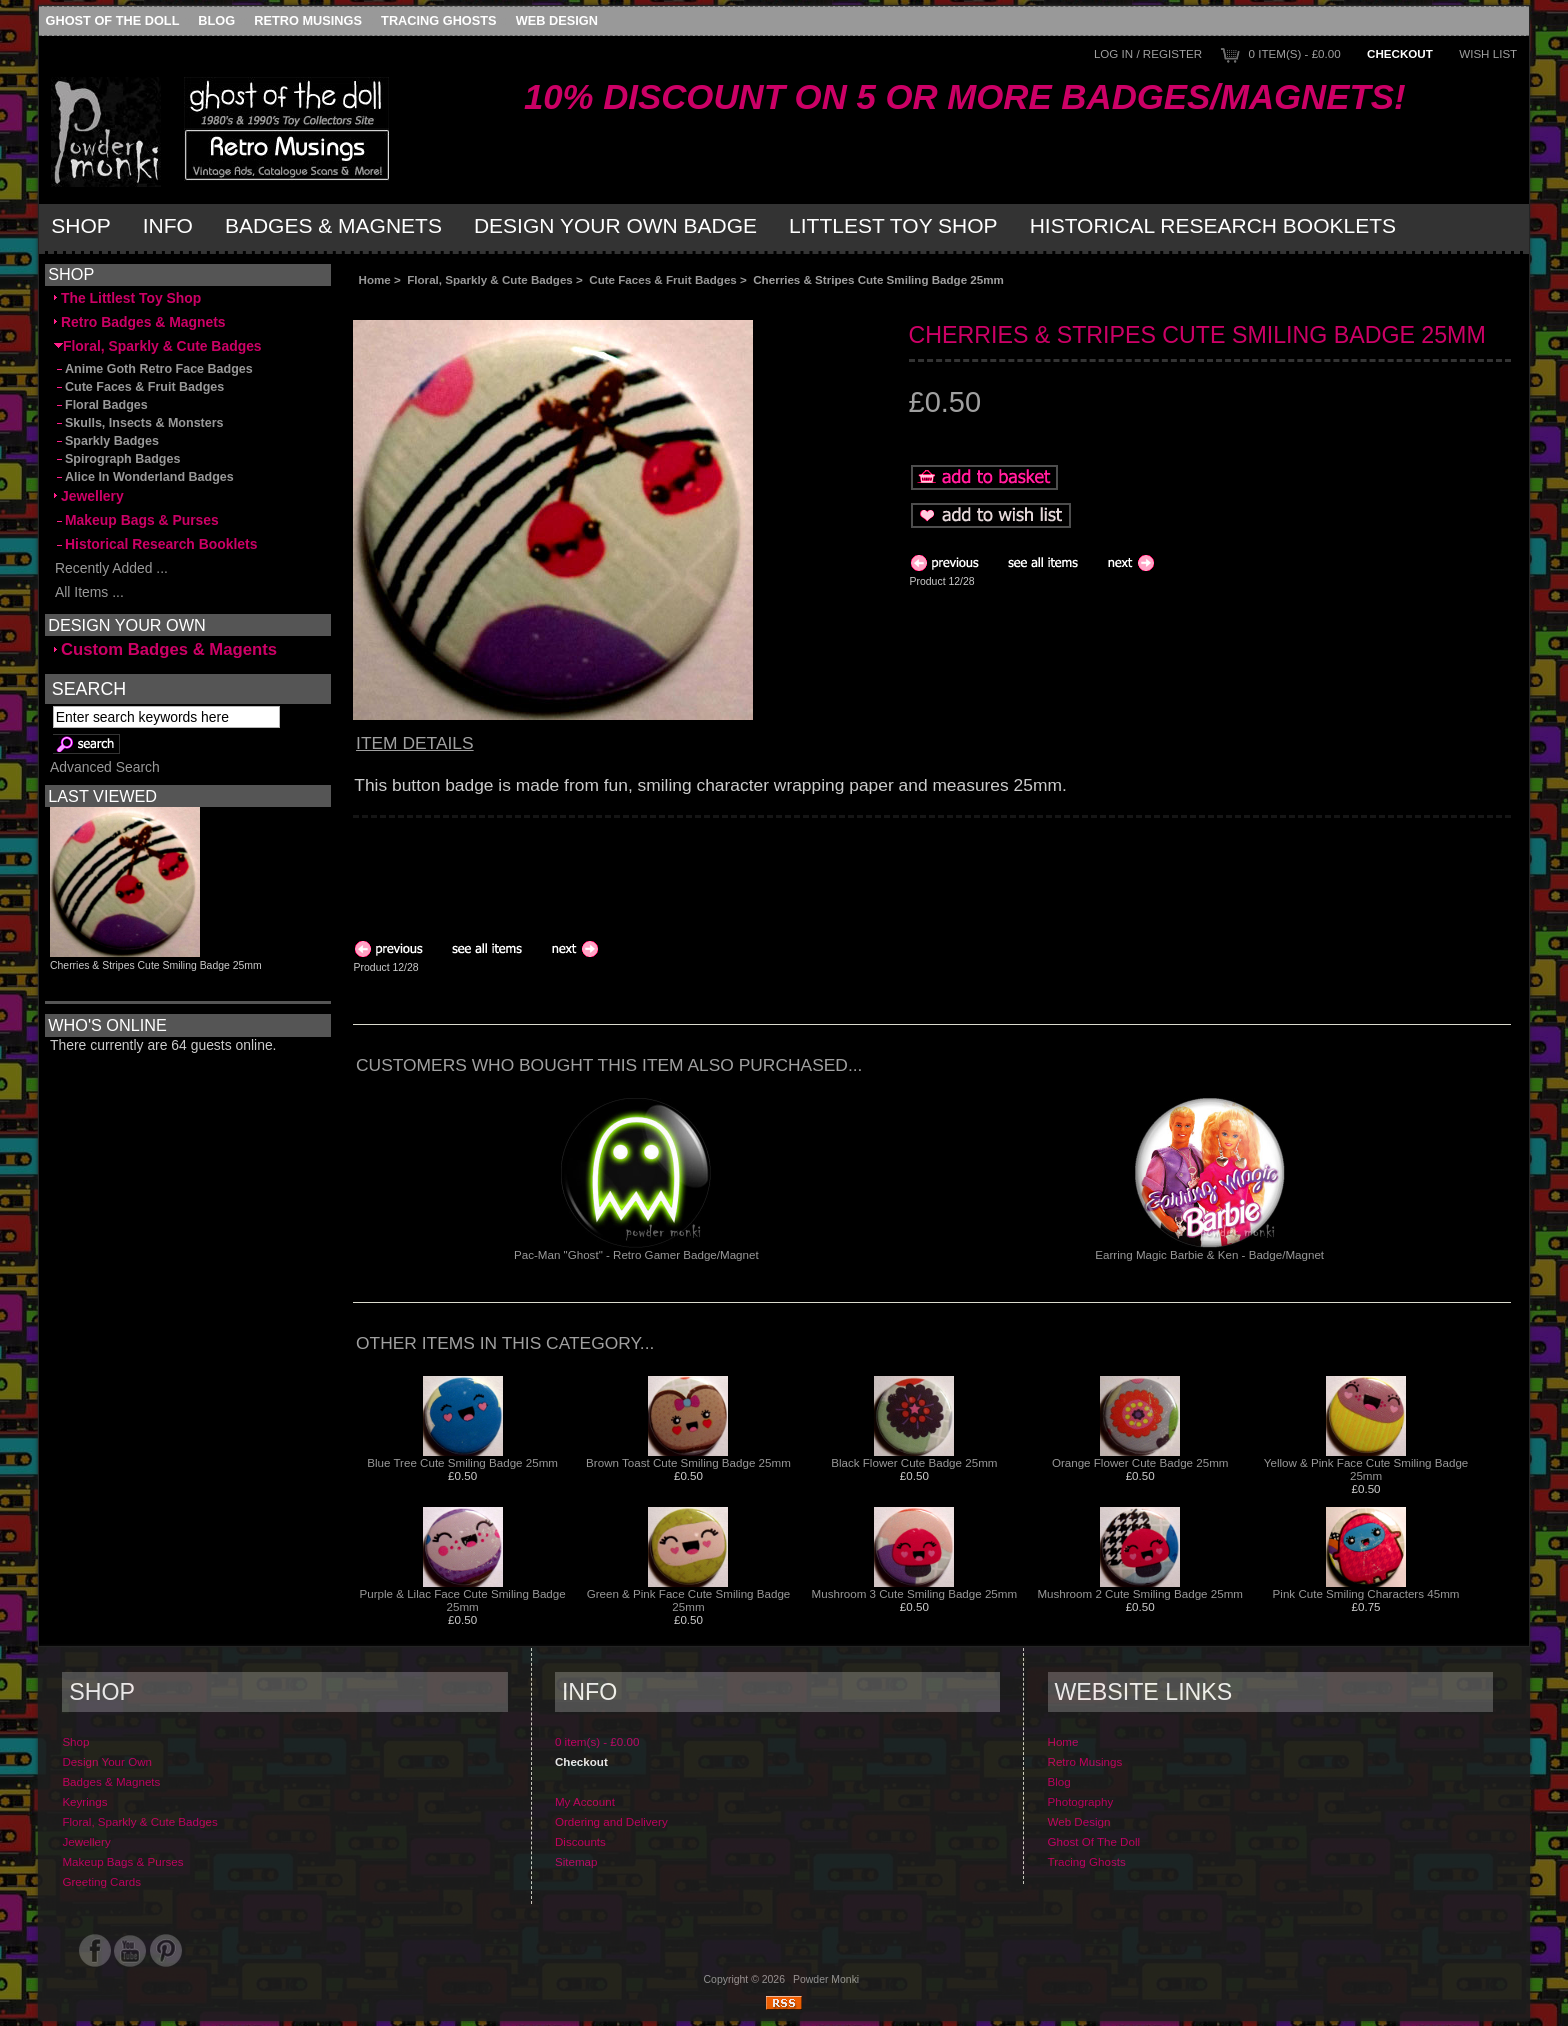 This screenshot has width=1568, height=2026. What do you see at coordinates (1209, 1254) in the screenshot?
I see `Earring Magic Barbie & Ken - Badge/Magnet` at bounding box center [1209, 1254].